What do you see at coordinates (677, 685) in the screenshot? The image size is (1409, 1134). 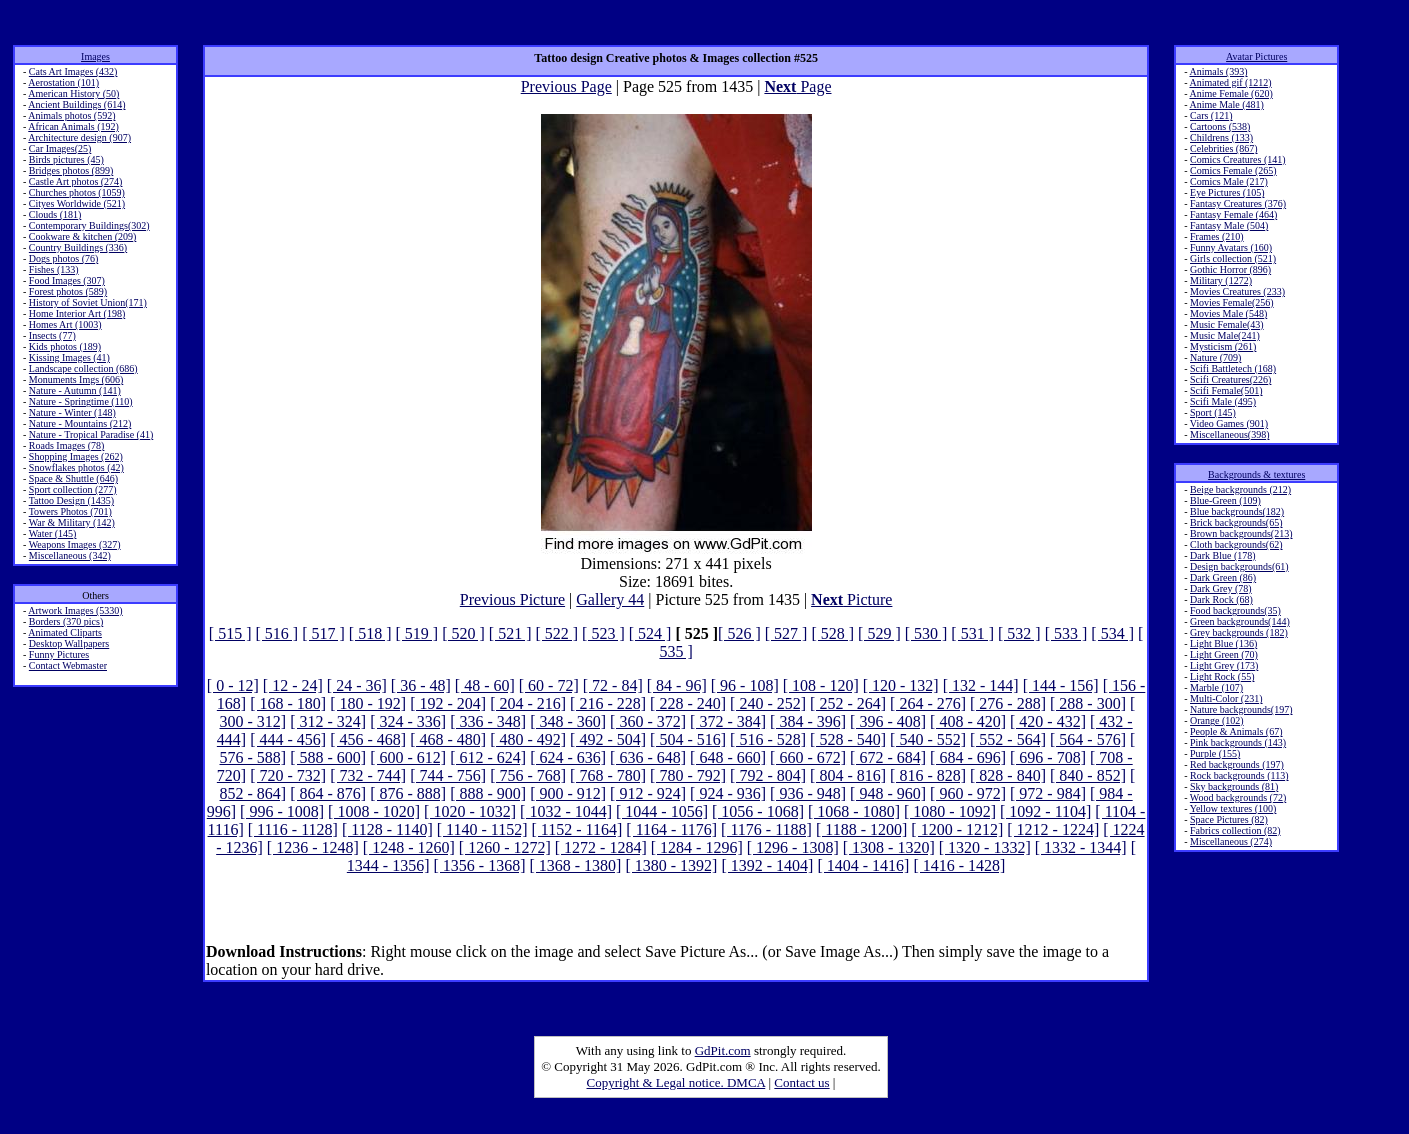 I see `[ 84 - 96]` at bounding box center [677, 685].